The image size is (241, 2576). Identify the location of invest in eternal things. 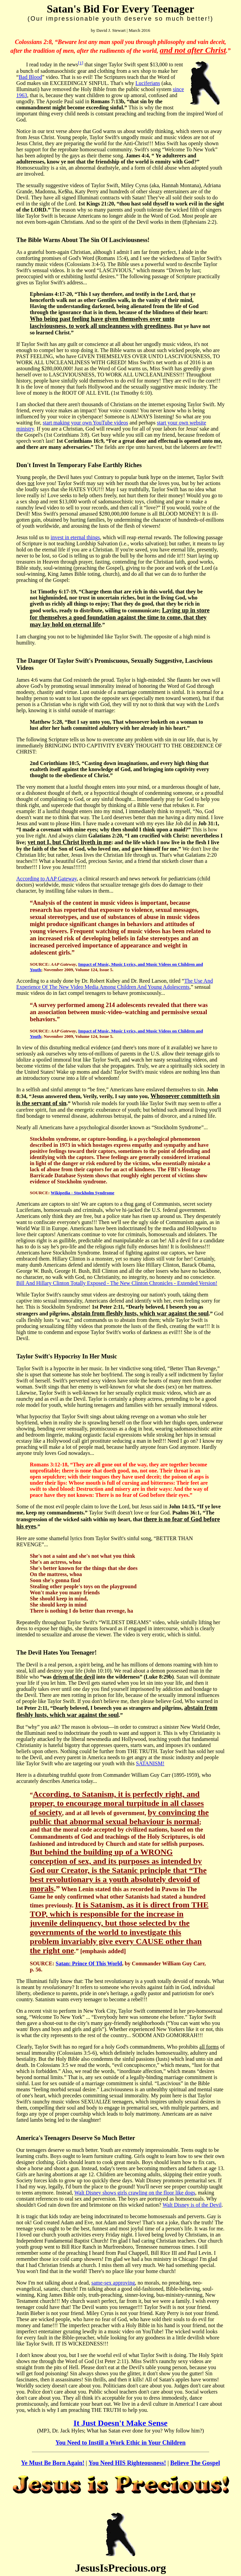
(75, 537).